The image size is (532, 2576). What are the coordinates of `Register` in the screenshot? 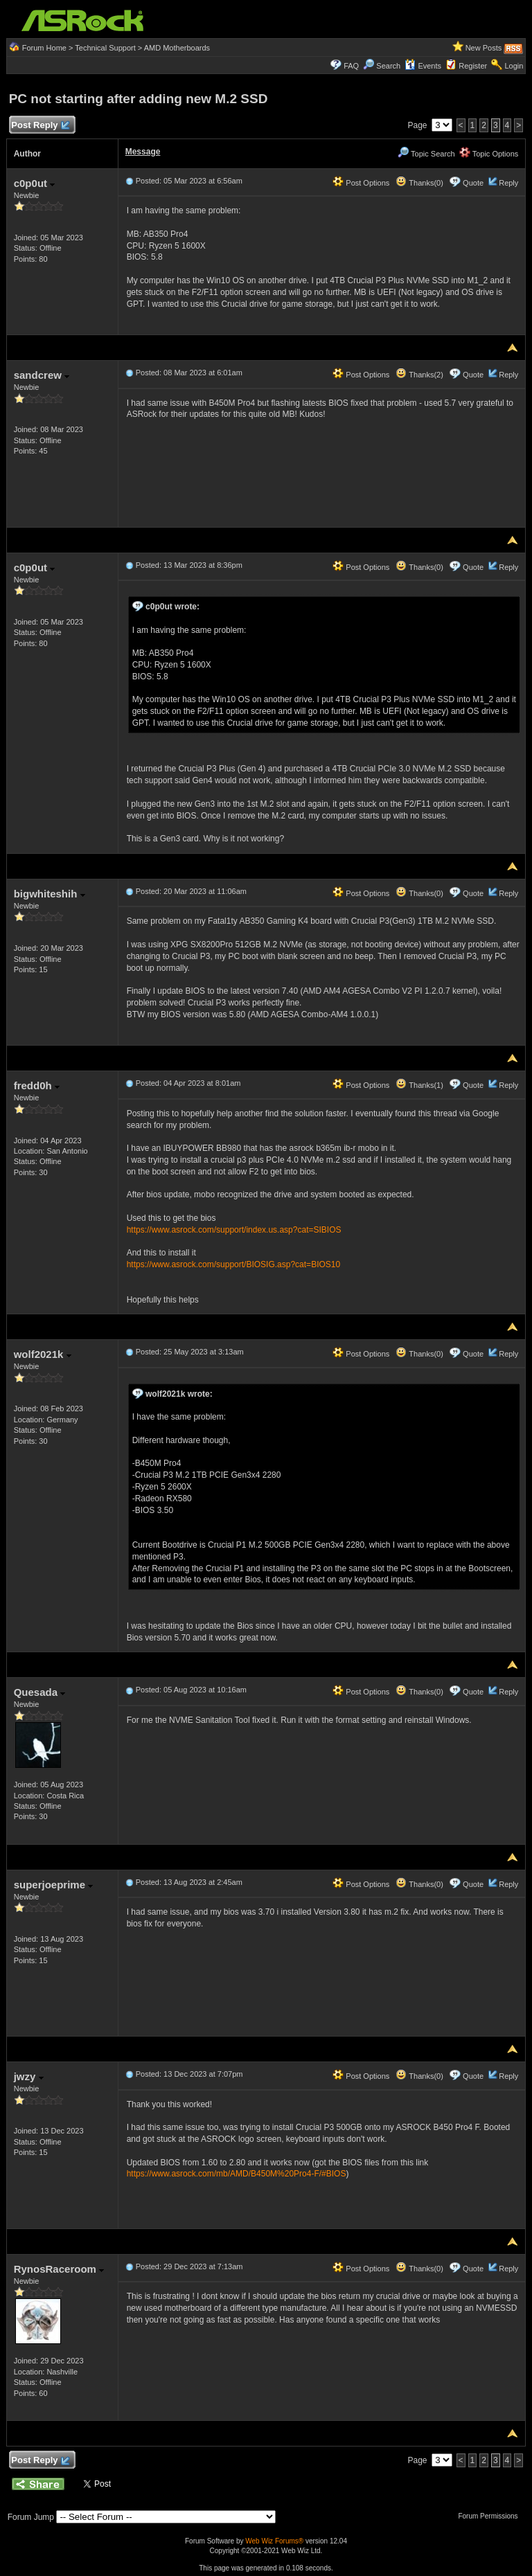 It's located at (473, 66).